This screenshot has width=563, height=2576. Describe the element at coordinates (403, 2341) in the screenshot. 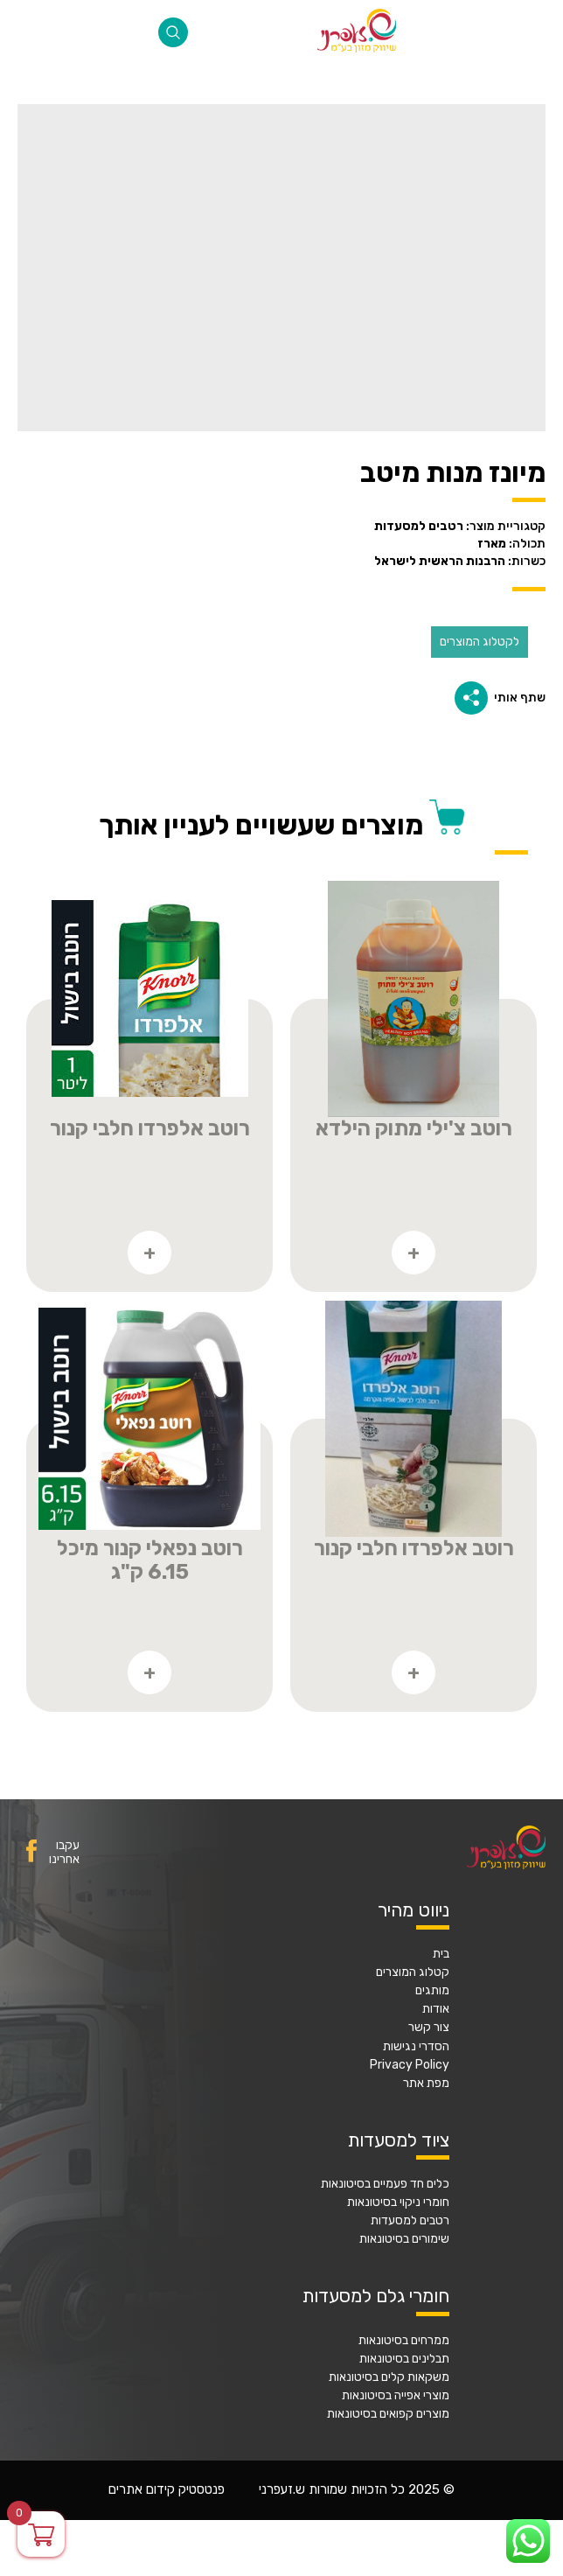

I see `ממרחים בסיטונאות` at that location.